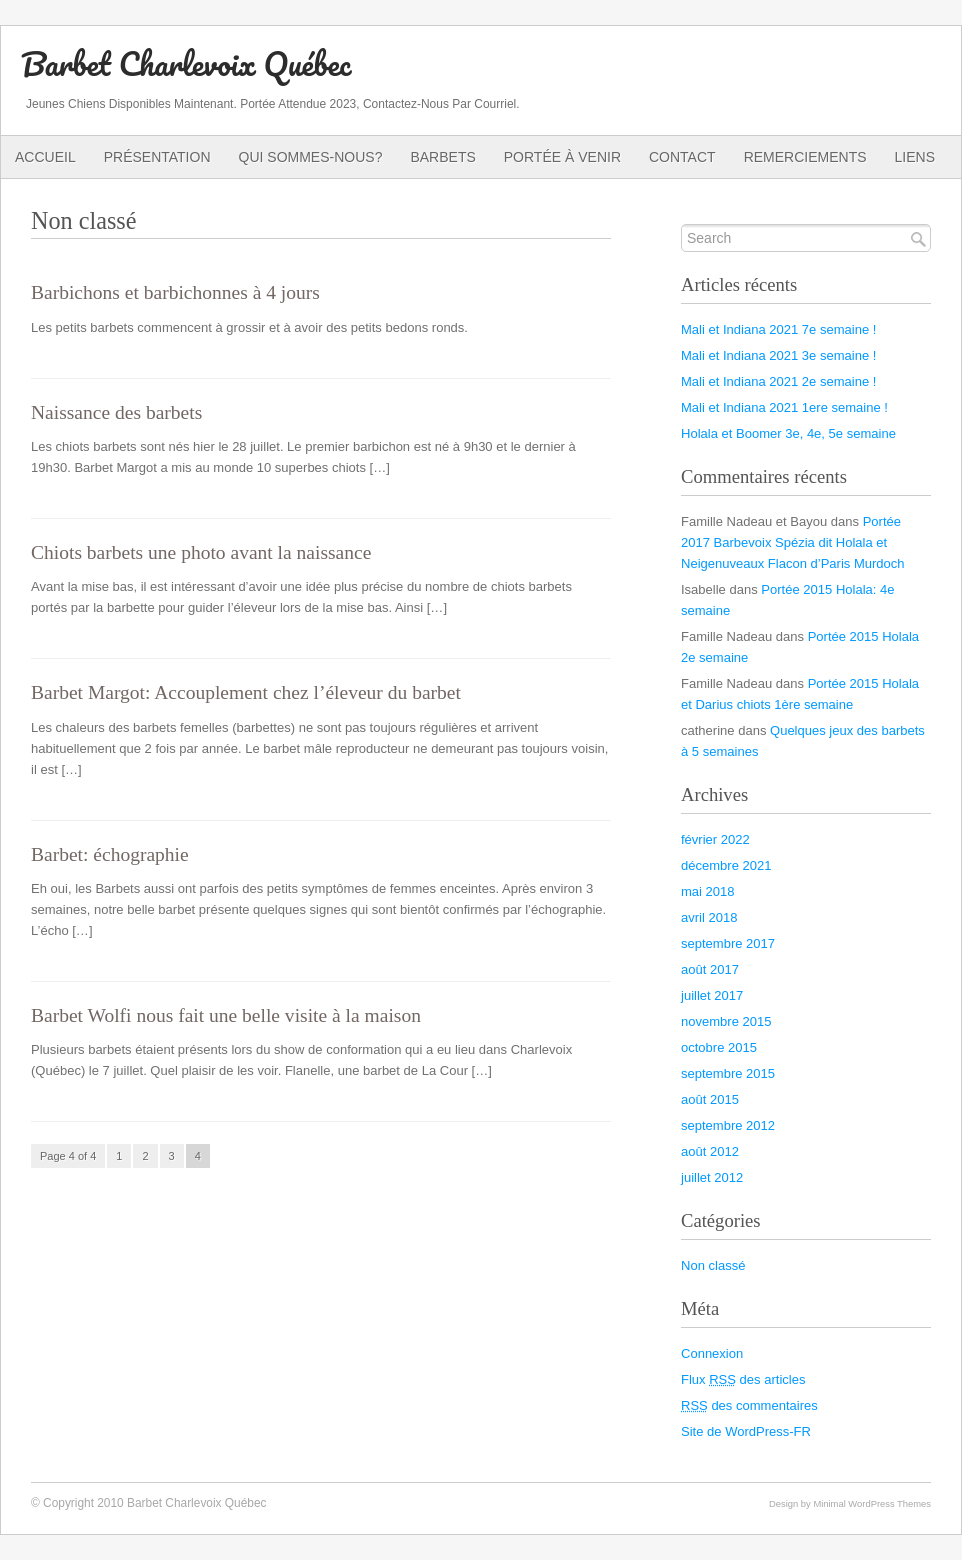  I want to click on novembre 2015, so click(726, 1021).